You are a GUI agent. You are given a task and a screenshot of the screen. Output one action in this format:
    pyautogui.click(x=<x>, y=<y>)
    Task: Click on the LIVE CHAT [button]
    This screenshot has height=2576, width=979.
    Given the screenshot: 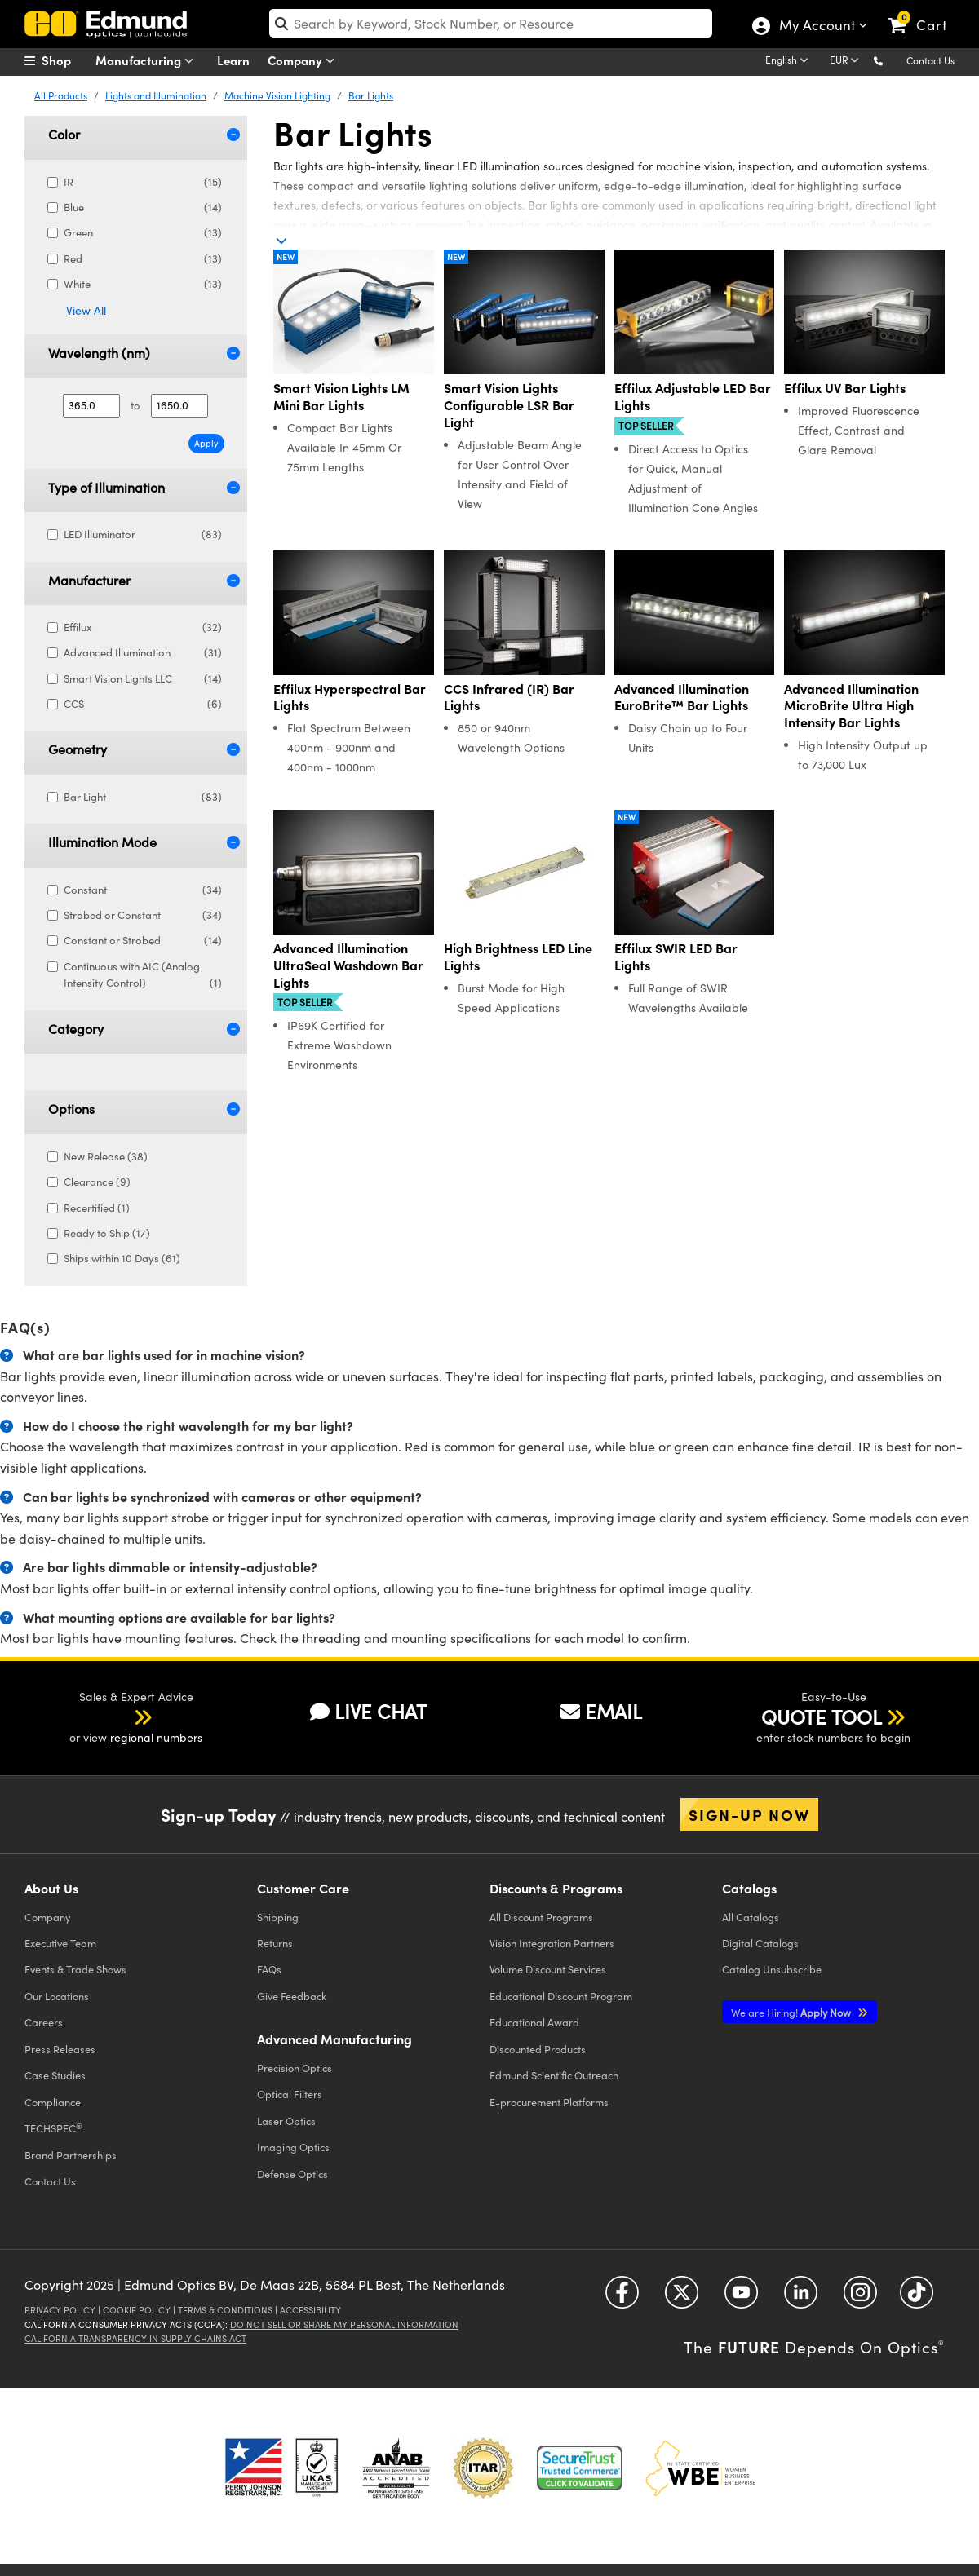 What is the action you would take?
    pyautogui.click(x=368, y=1711)
    